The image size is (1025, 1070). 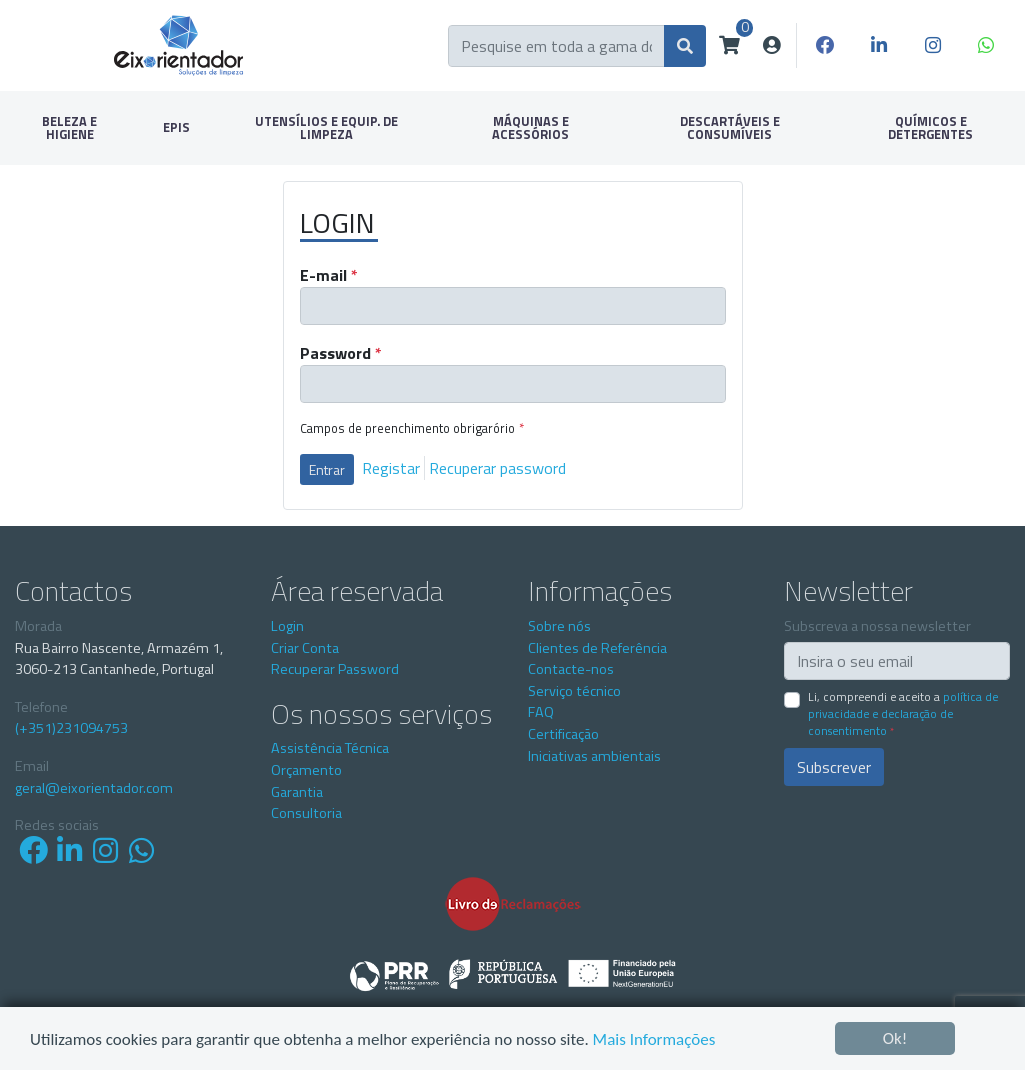 What do you see at coordinates (71, 728) in the screenshot?
I see `(+351)231094753` at bounding box center [71, 728].